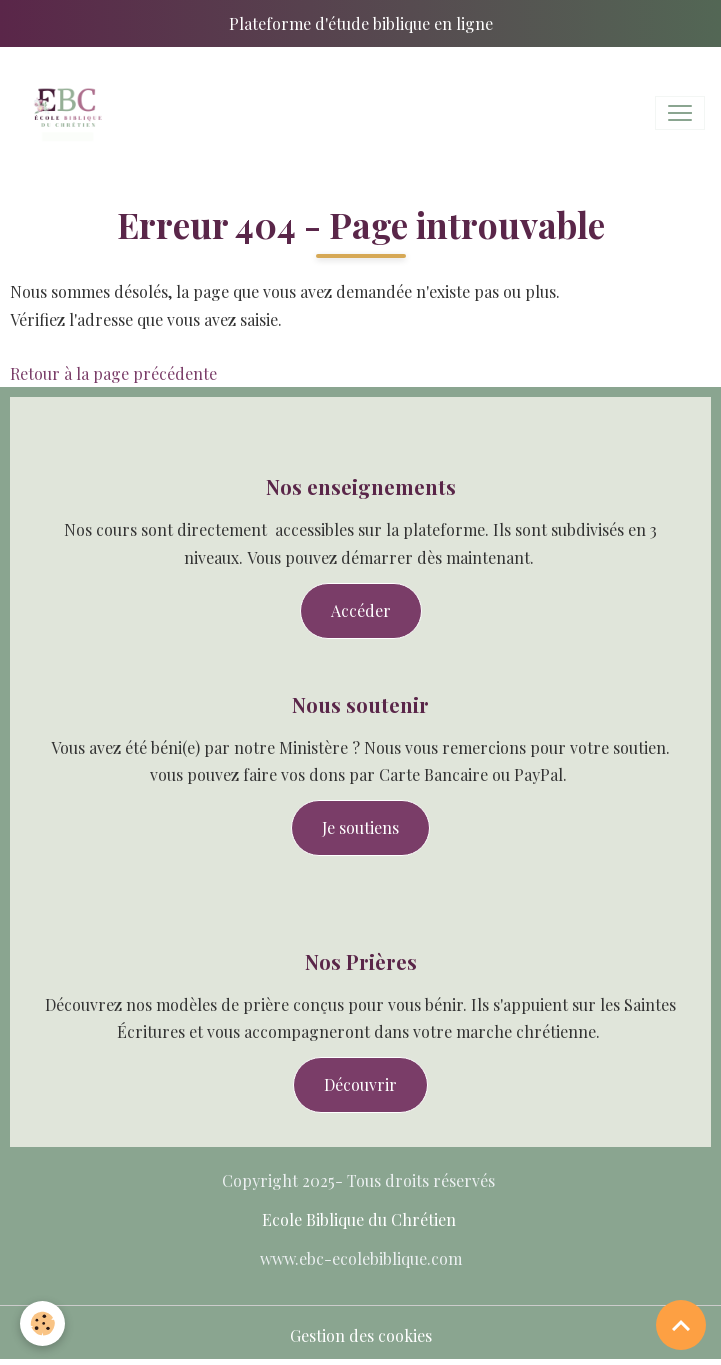  Describe the element at coordinates (70, 113) in the screenshot. I see `[brand]` at that location.